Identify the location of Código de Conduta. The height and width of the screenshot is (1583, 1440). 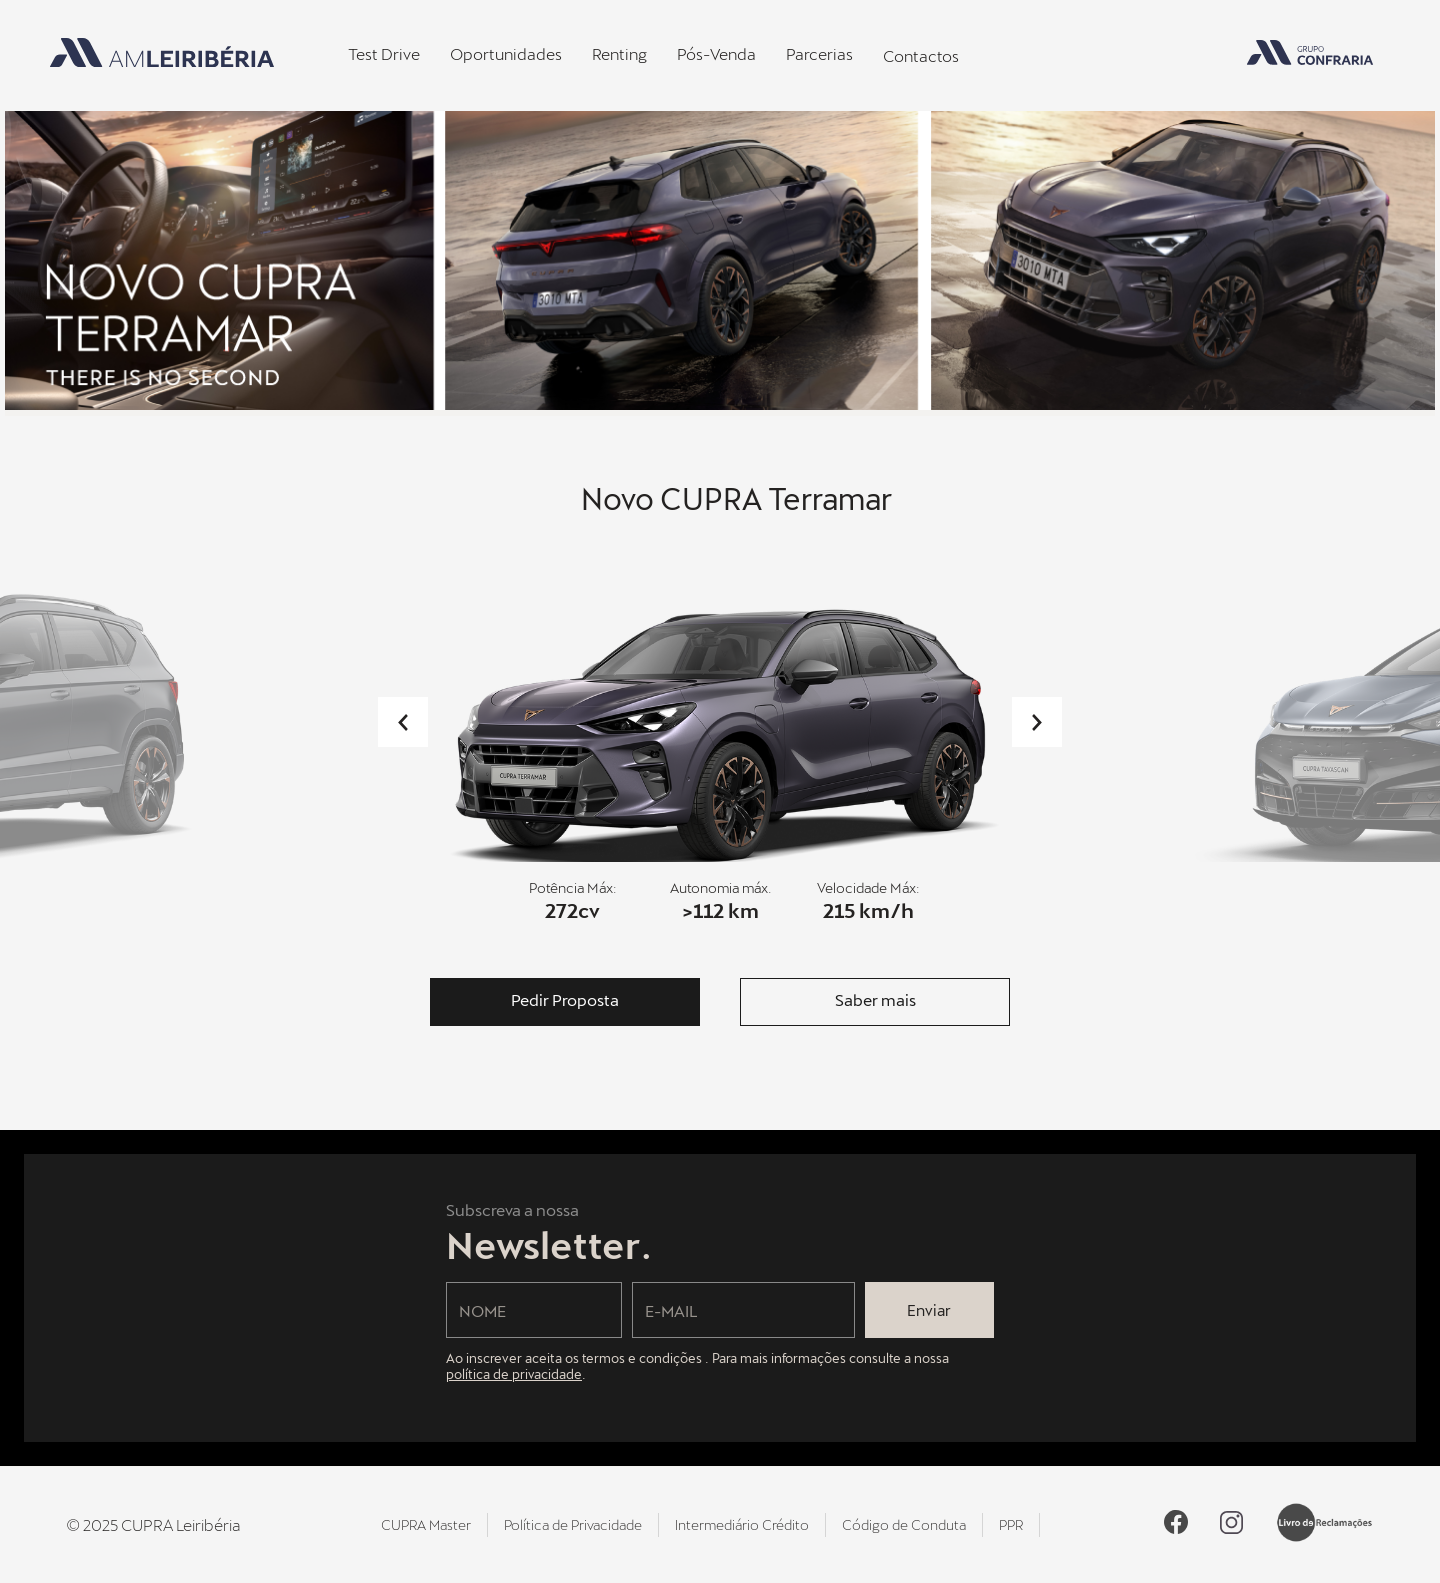
(904, 1524).